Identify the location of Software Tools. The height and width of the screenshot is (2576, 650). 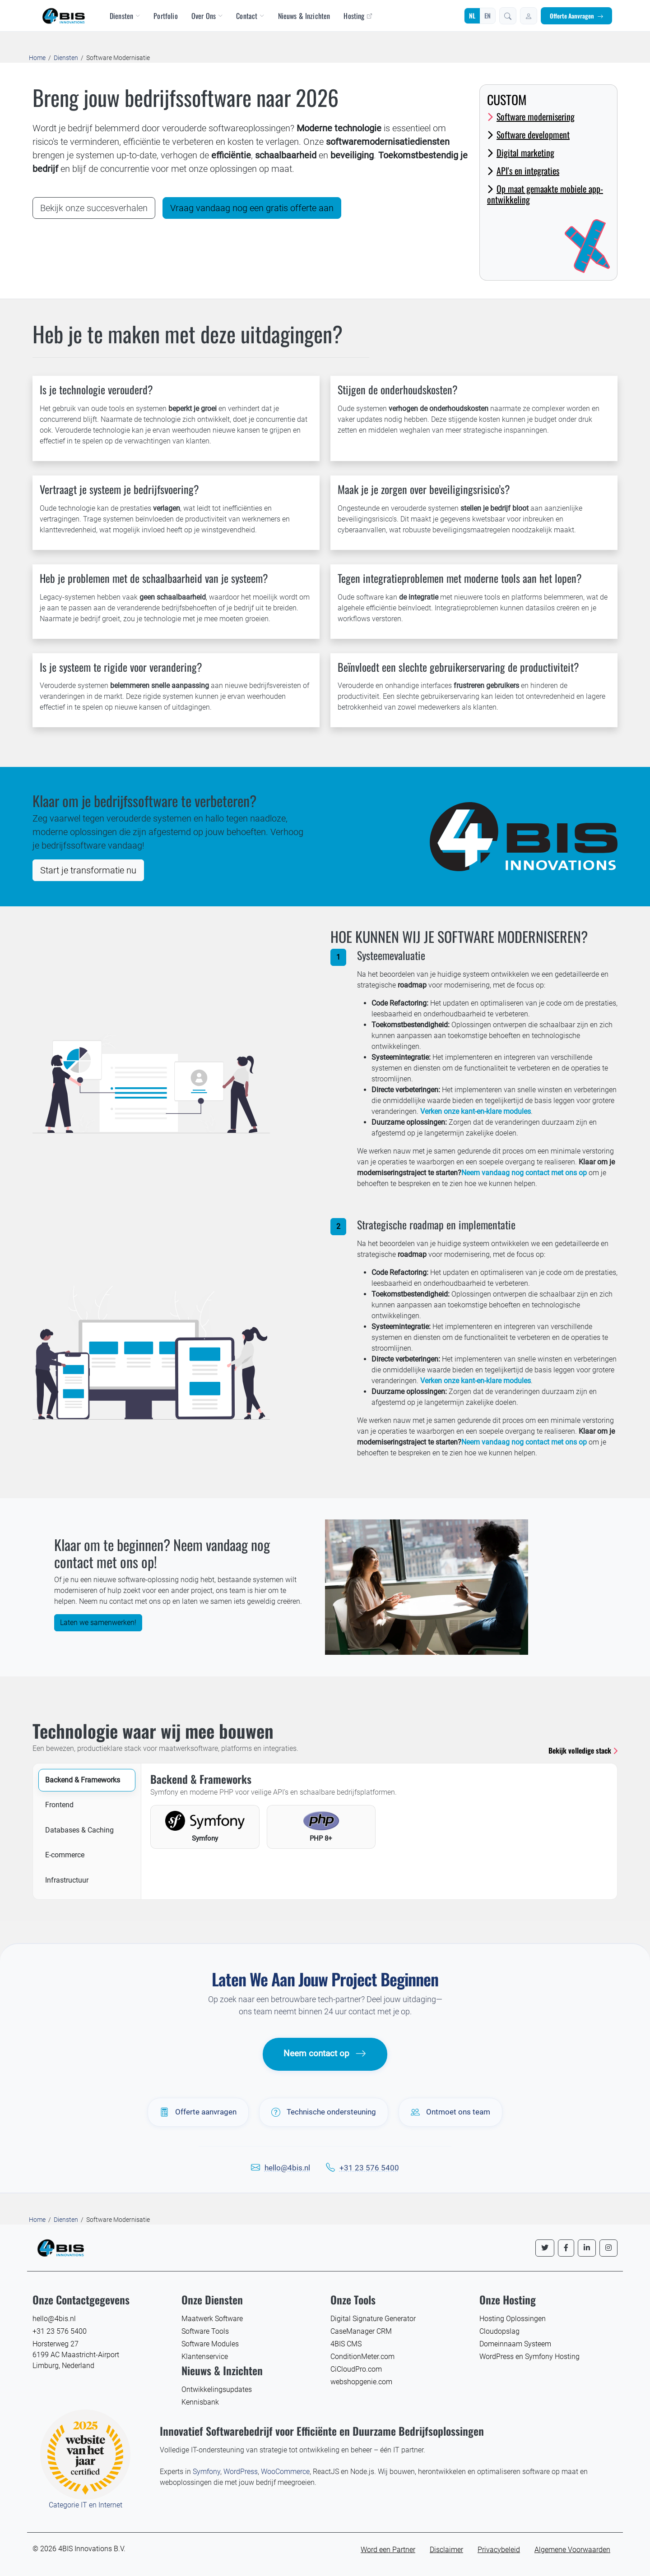
(205, 2331).